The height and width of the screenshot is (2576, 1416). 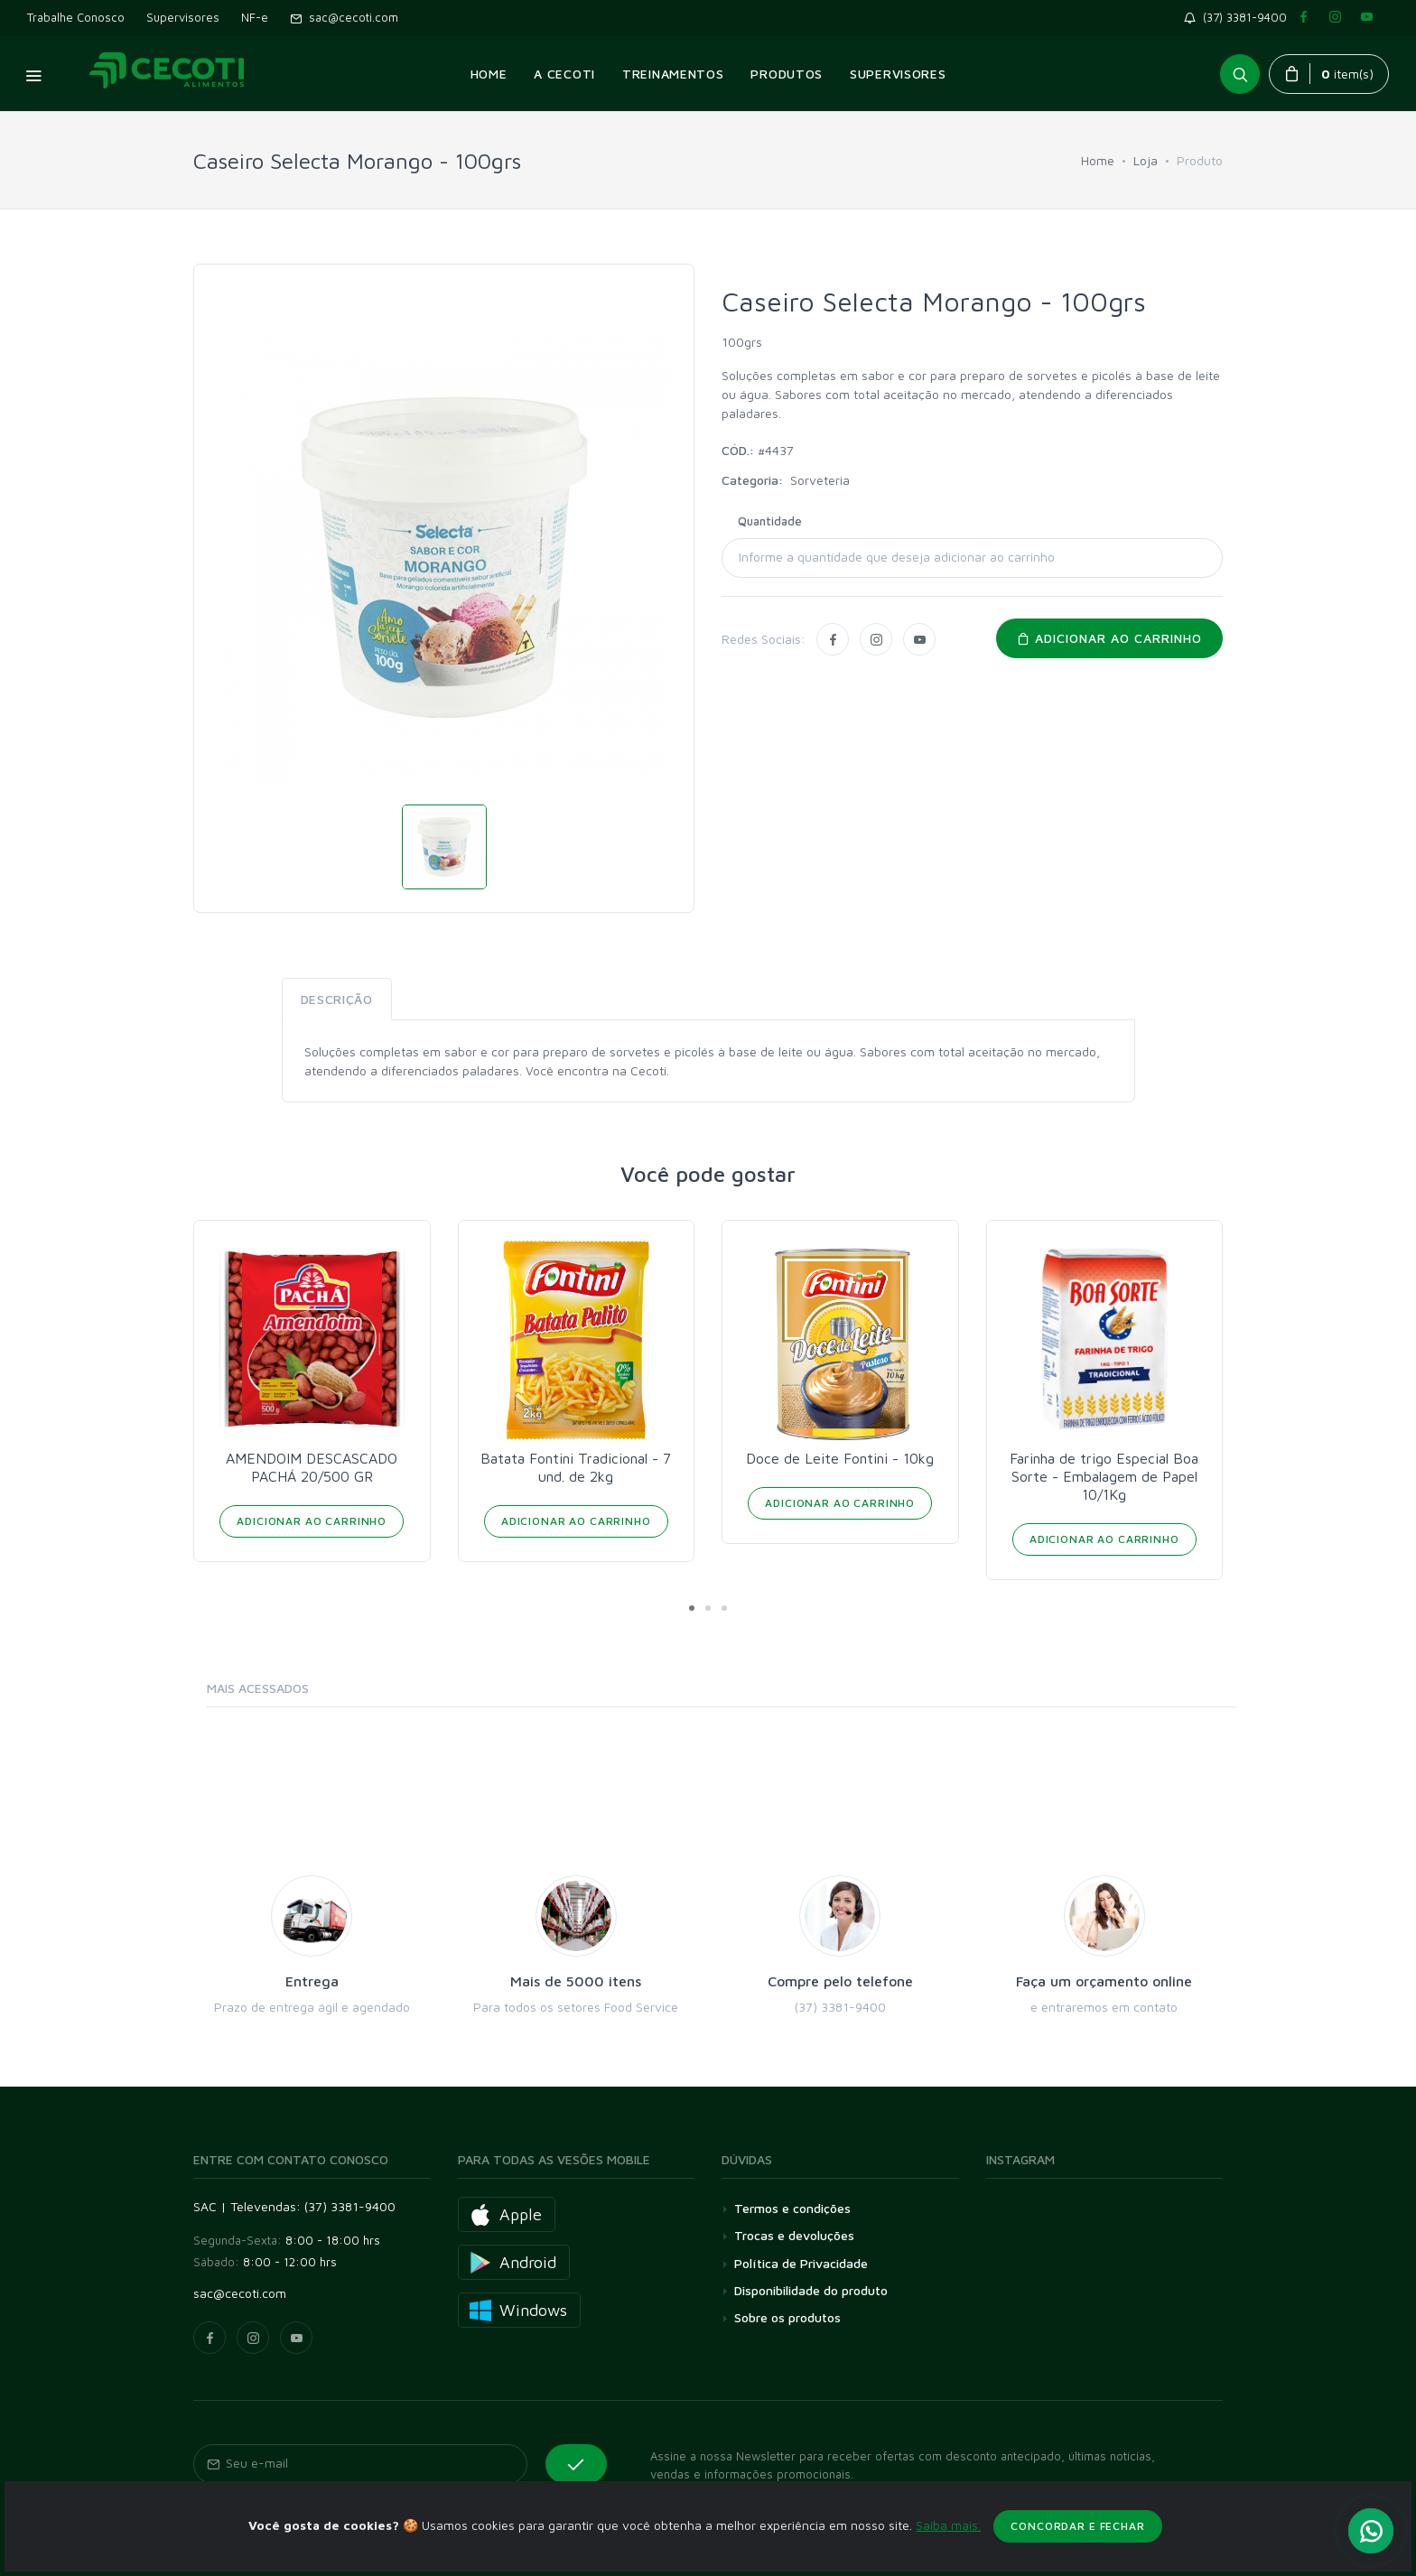 What do you see at coordinates (182, 17) in the screenshot?
I see `Supervisores` at bounding box center [182, 17].